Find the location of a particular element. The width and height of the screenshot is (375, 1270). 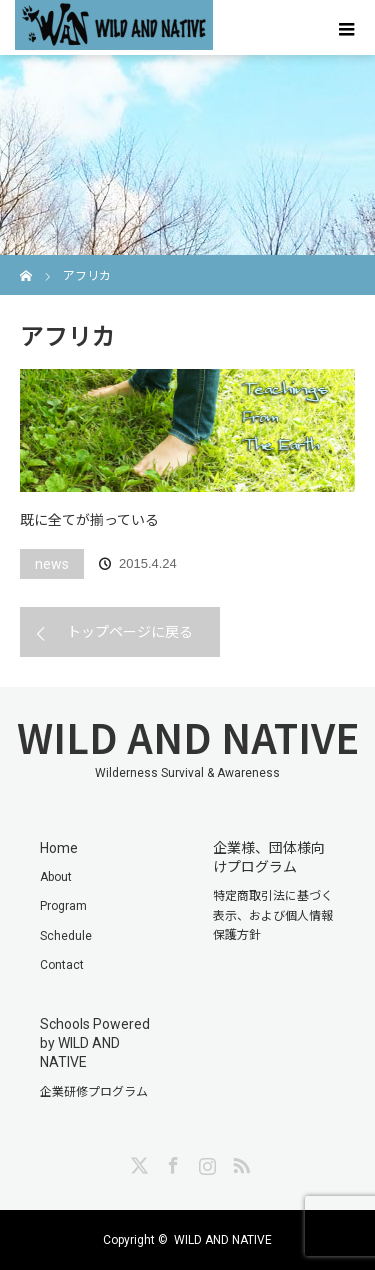

Home is located at coordinates (59, 848).